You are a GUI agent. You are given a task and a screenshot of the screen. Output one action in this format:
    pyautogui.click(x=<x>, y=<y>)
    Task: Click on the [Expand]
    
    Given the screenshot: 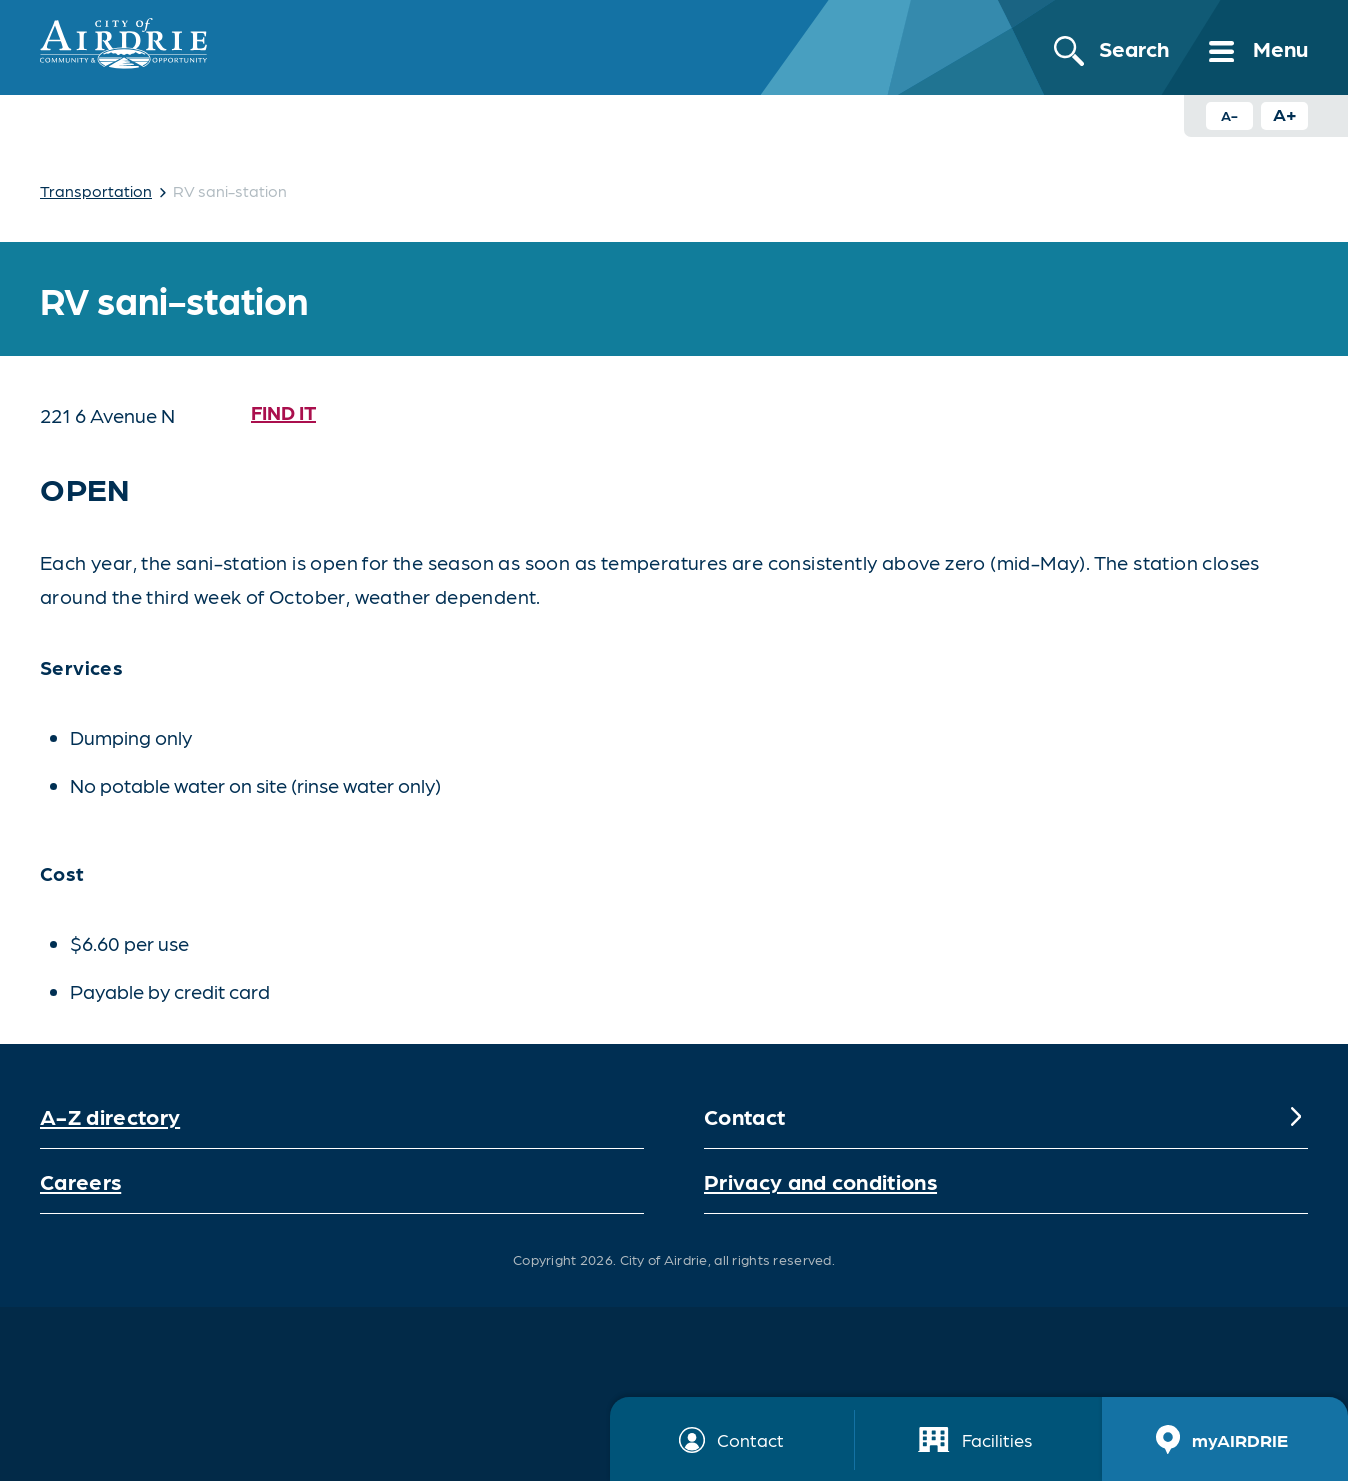 What is the action you would take?
    pyautogui.click(x=1296, y=1116)
    